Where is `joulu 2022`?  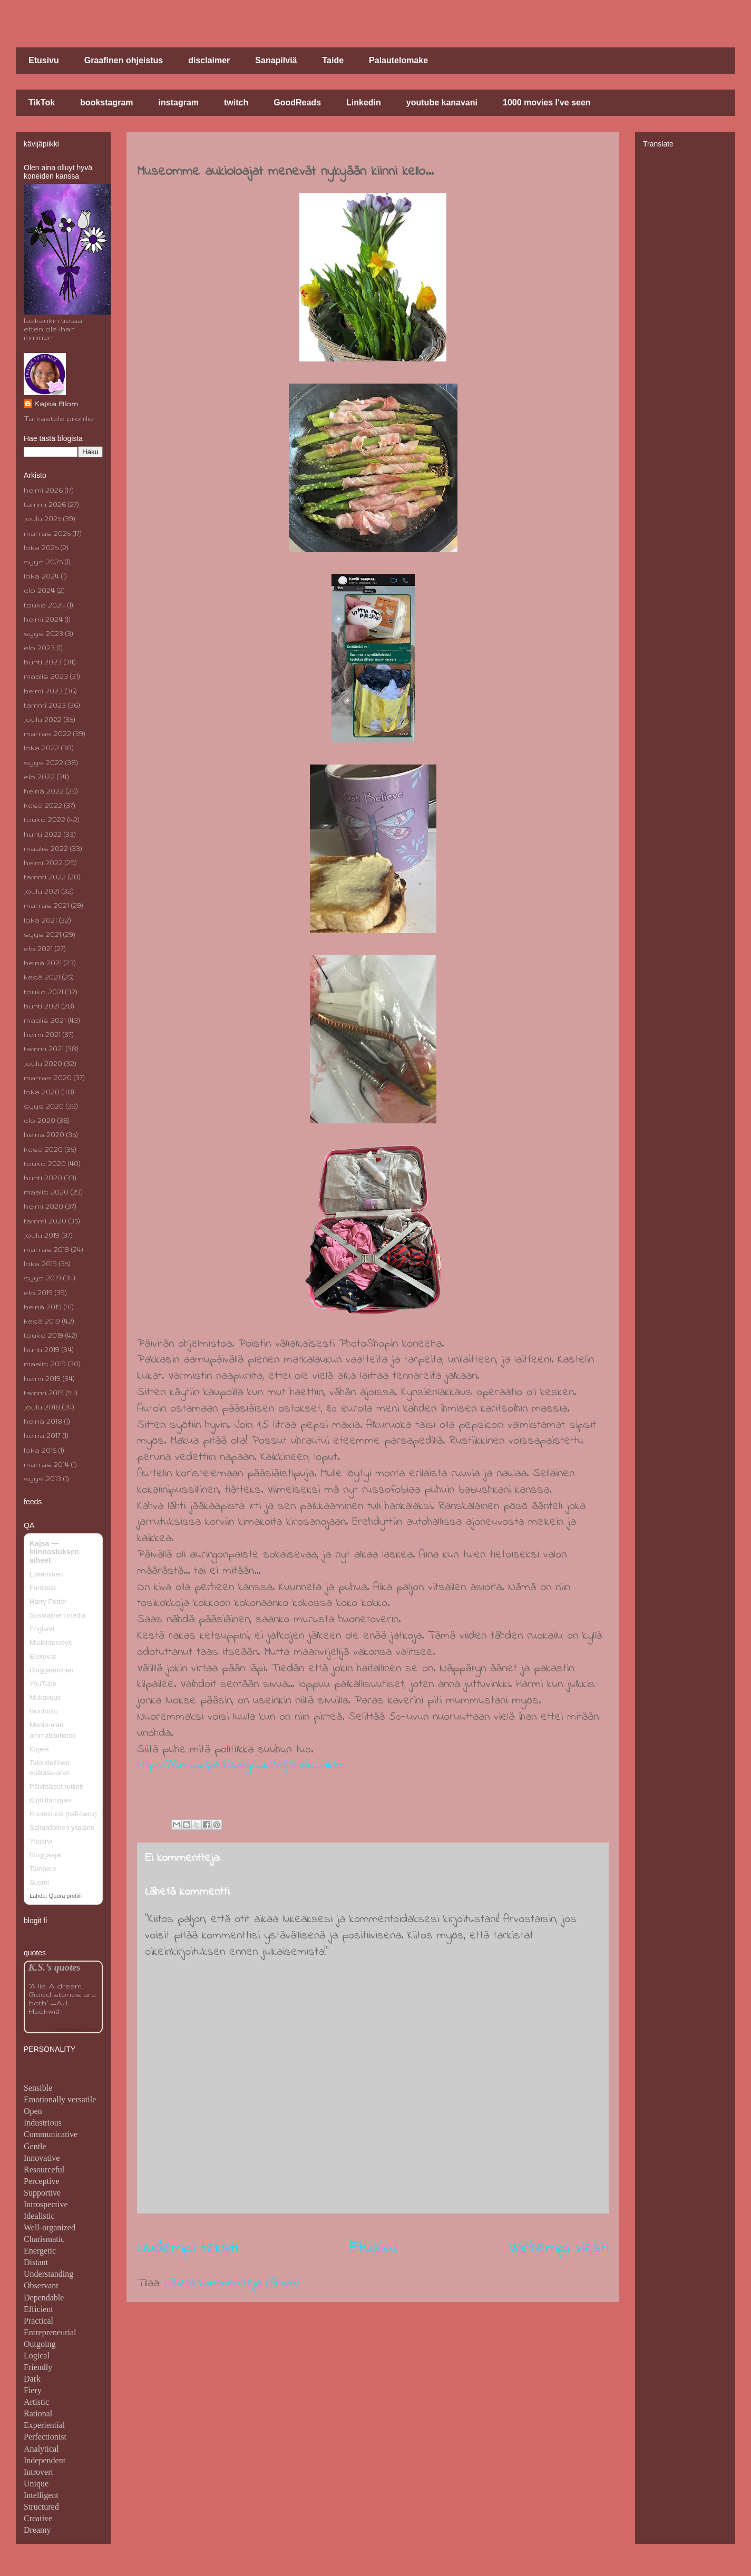
joulu 2022 is located at coordinates (43, 719).